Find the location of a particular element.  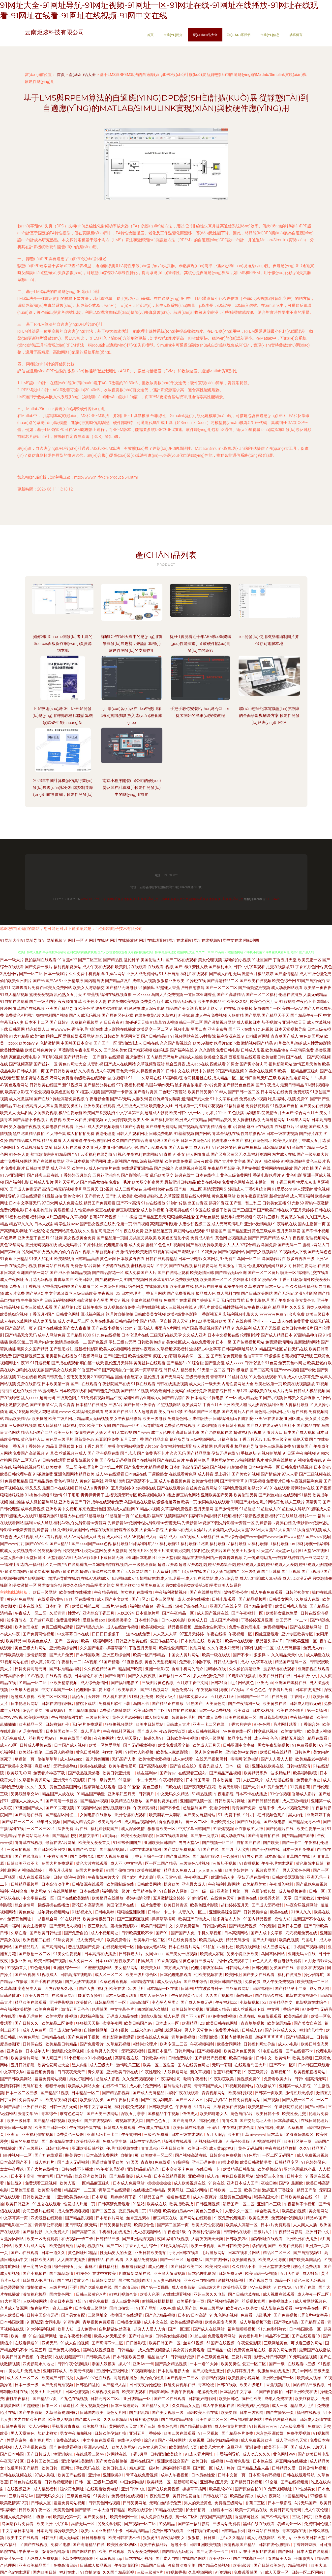

日本x片免费观看 is located at coordinates (276, 2225).